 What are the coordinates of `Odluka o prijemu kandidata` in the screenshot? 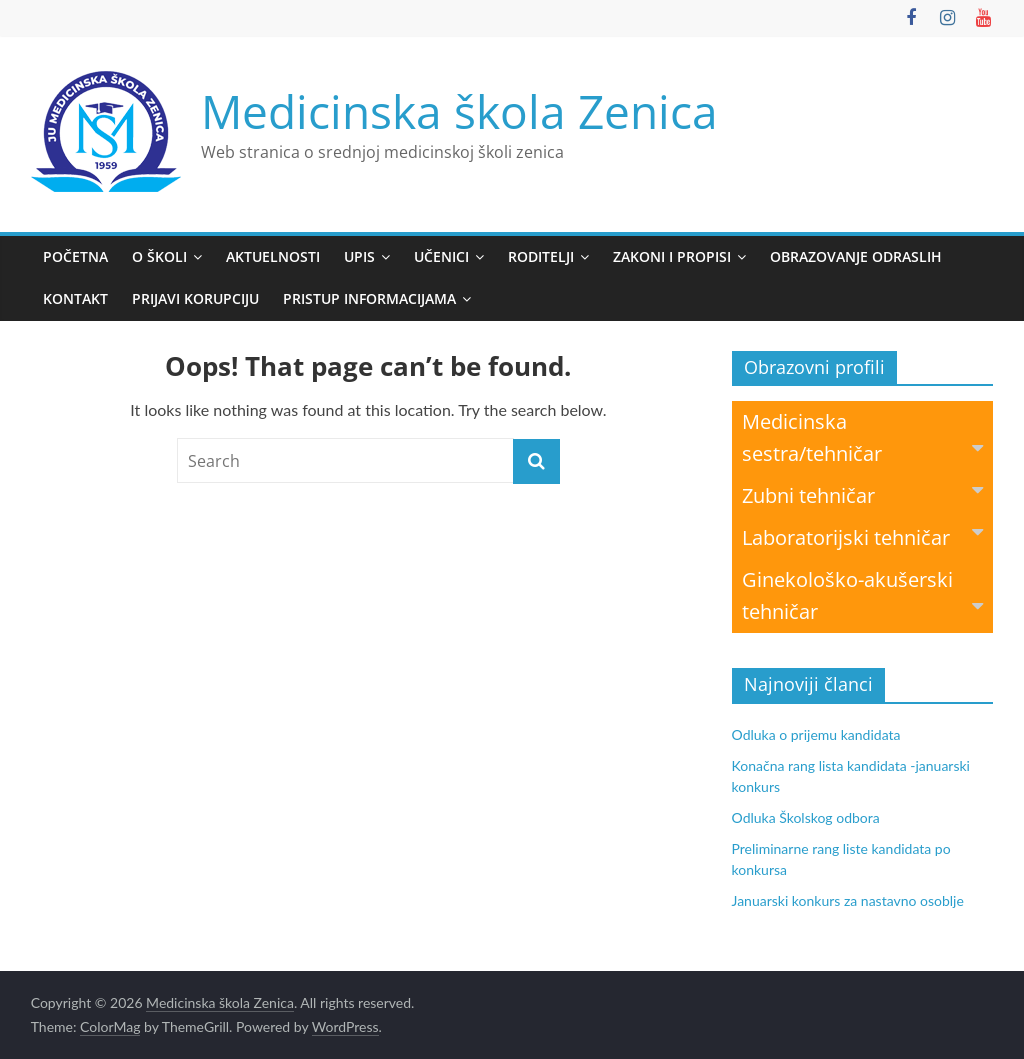 It's located at (816, 734).